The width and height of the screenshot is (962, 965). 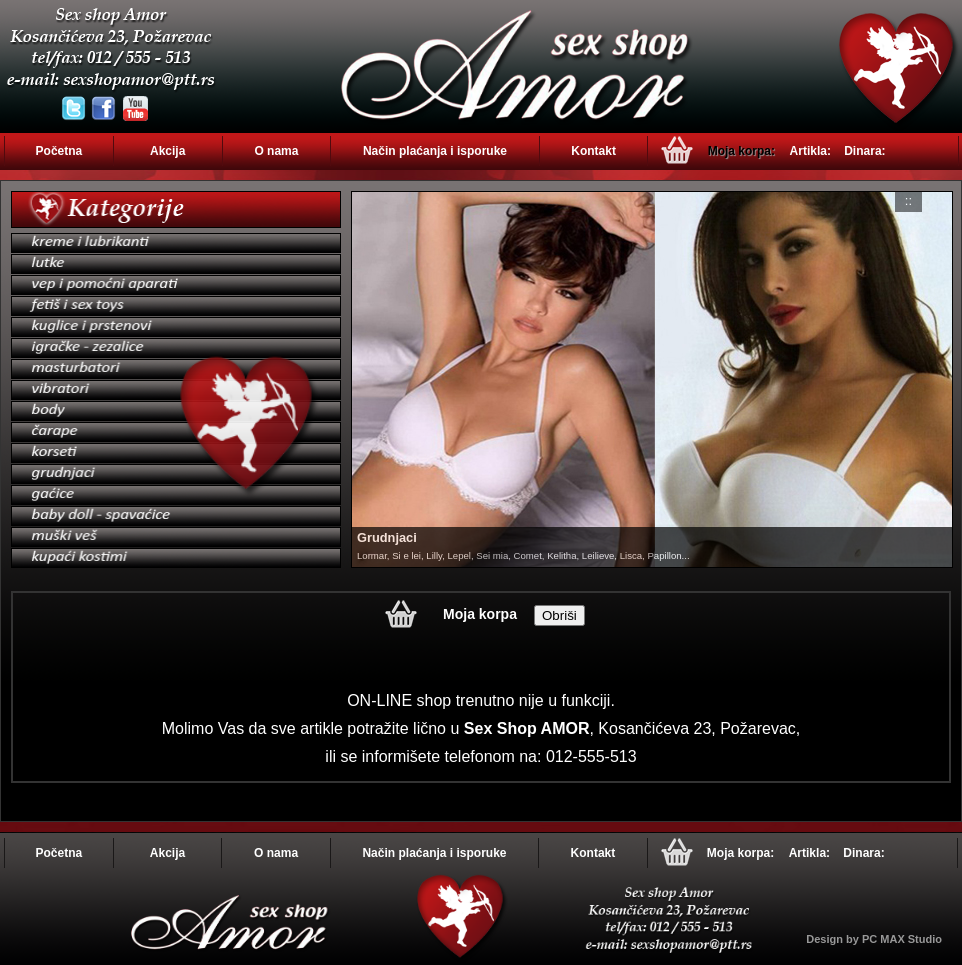 What do you see at coordinates (593, 151) in the screenshot?
I see `Kontakt` at bounding box center [593, 151].